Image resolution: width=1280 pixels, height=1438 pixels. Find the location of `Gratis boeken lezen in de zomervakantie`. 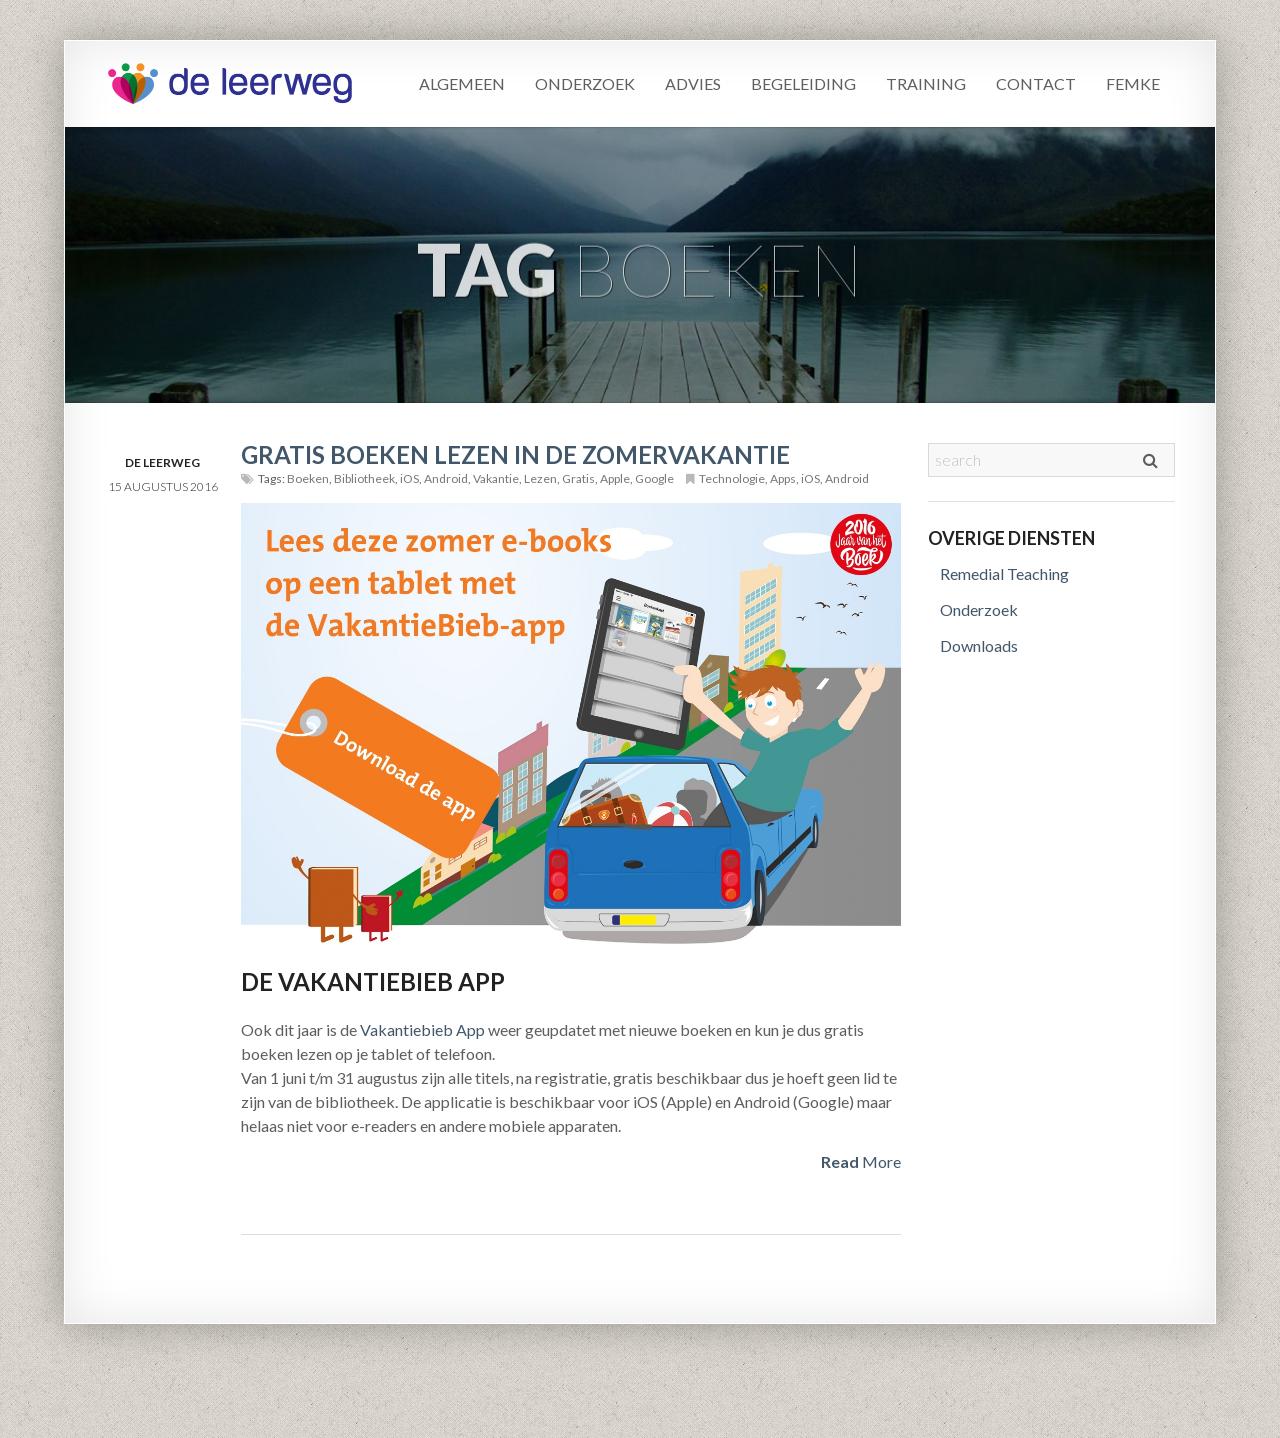

Gratis boeken lezen in de zomervakantie is located at coordinates (515, 454).